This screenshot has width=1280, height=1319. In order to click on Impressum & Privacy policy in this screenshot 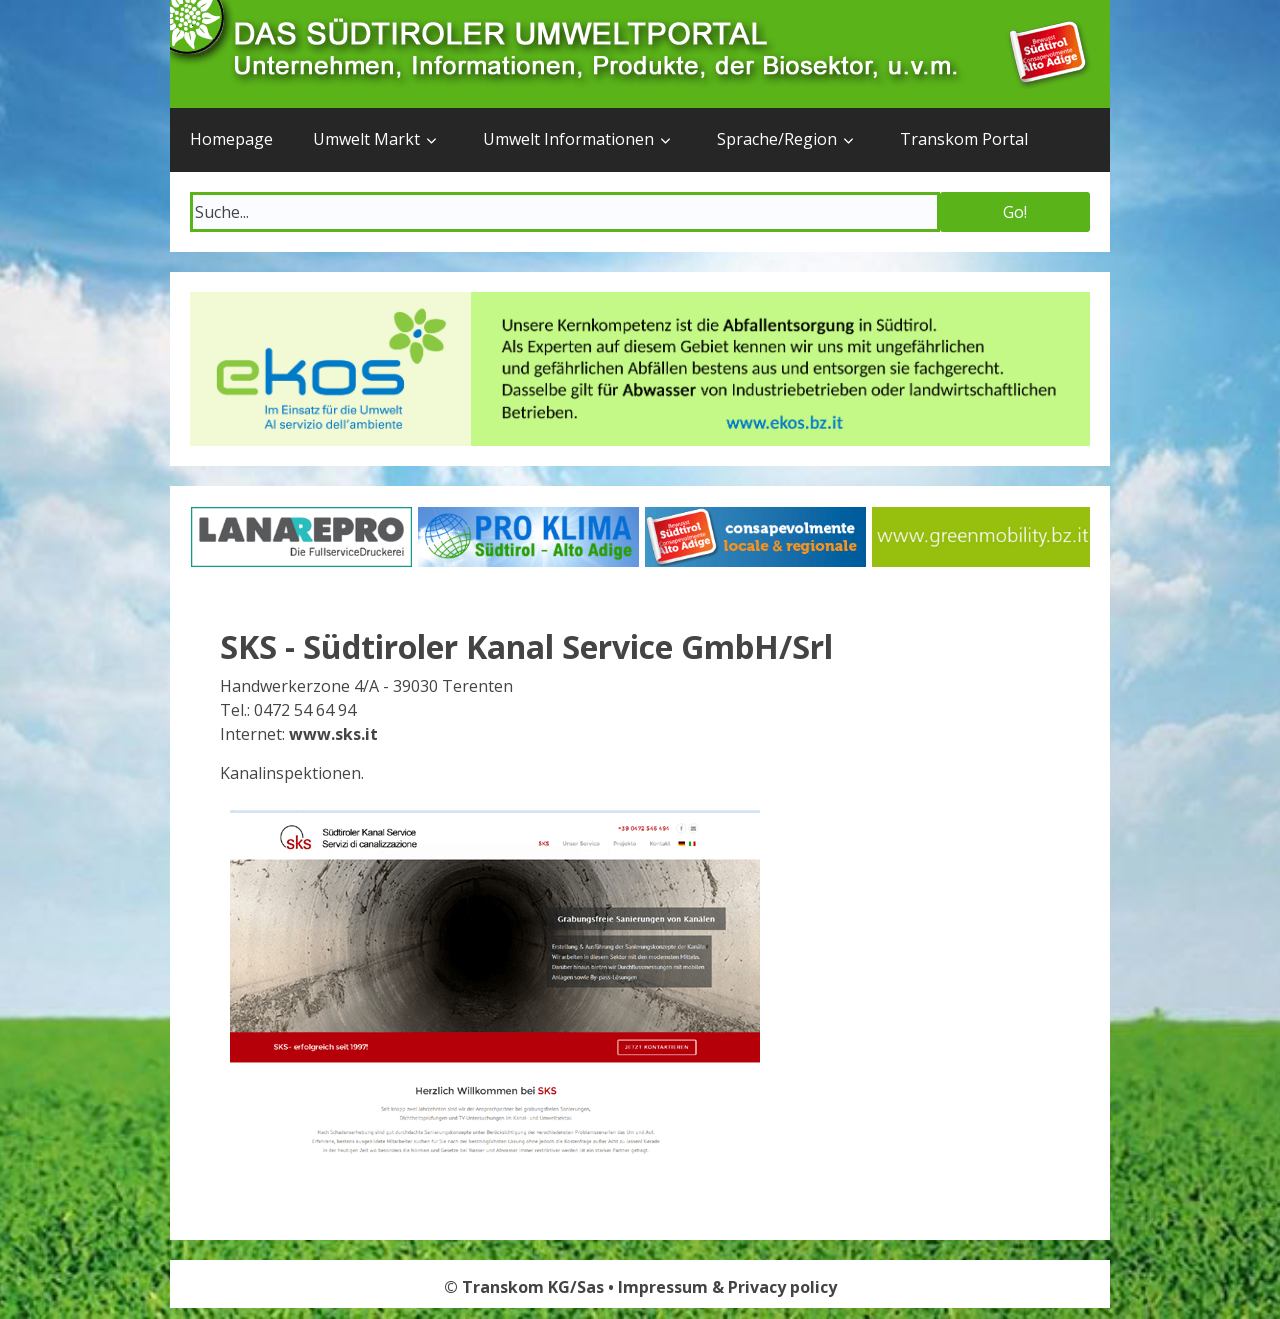, I will do `click(727, 1287)`.